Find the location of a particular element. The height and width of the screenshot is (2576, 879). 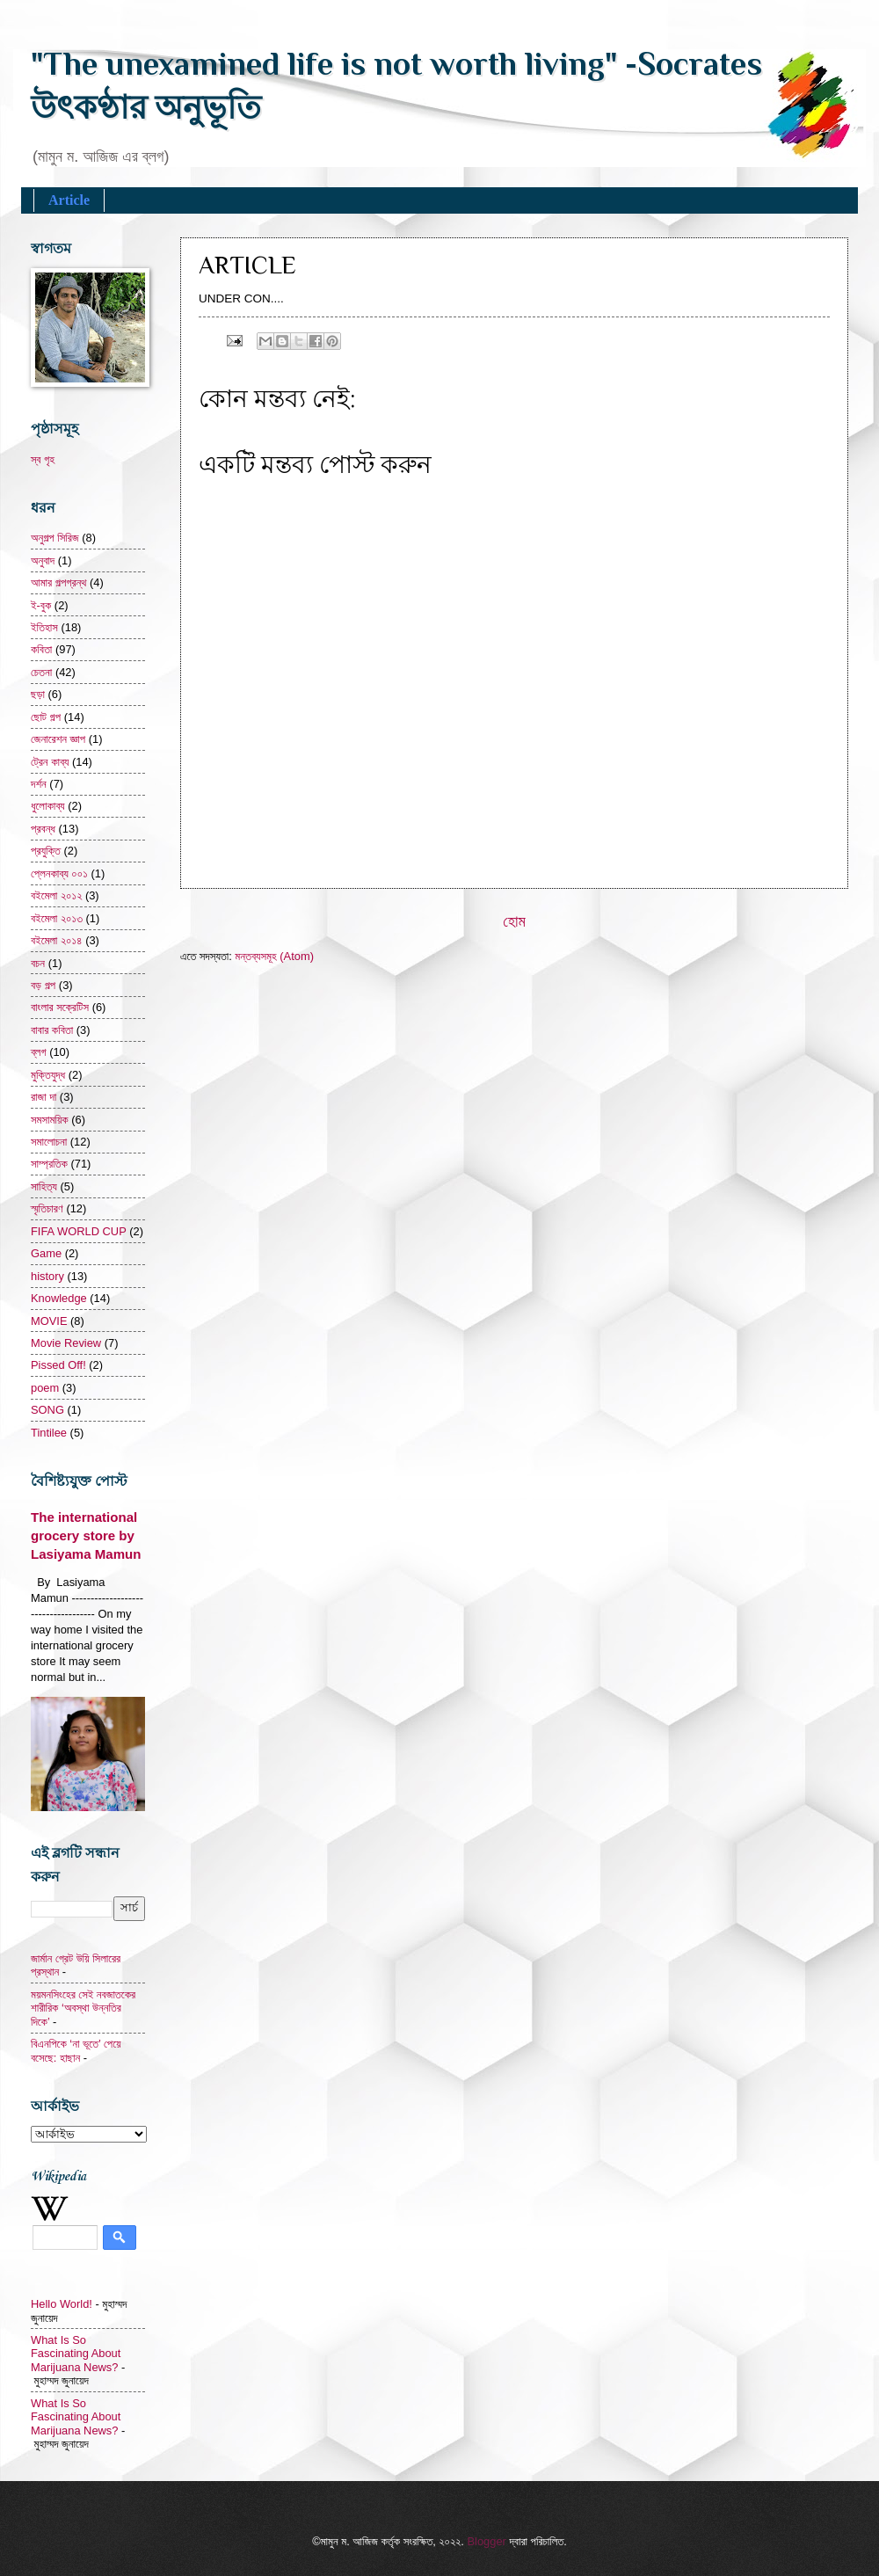

FIFA WORLD CUP is located at coordinates (79, 1231).